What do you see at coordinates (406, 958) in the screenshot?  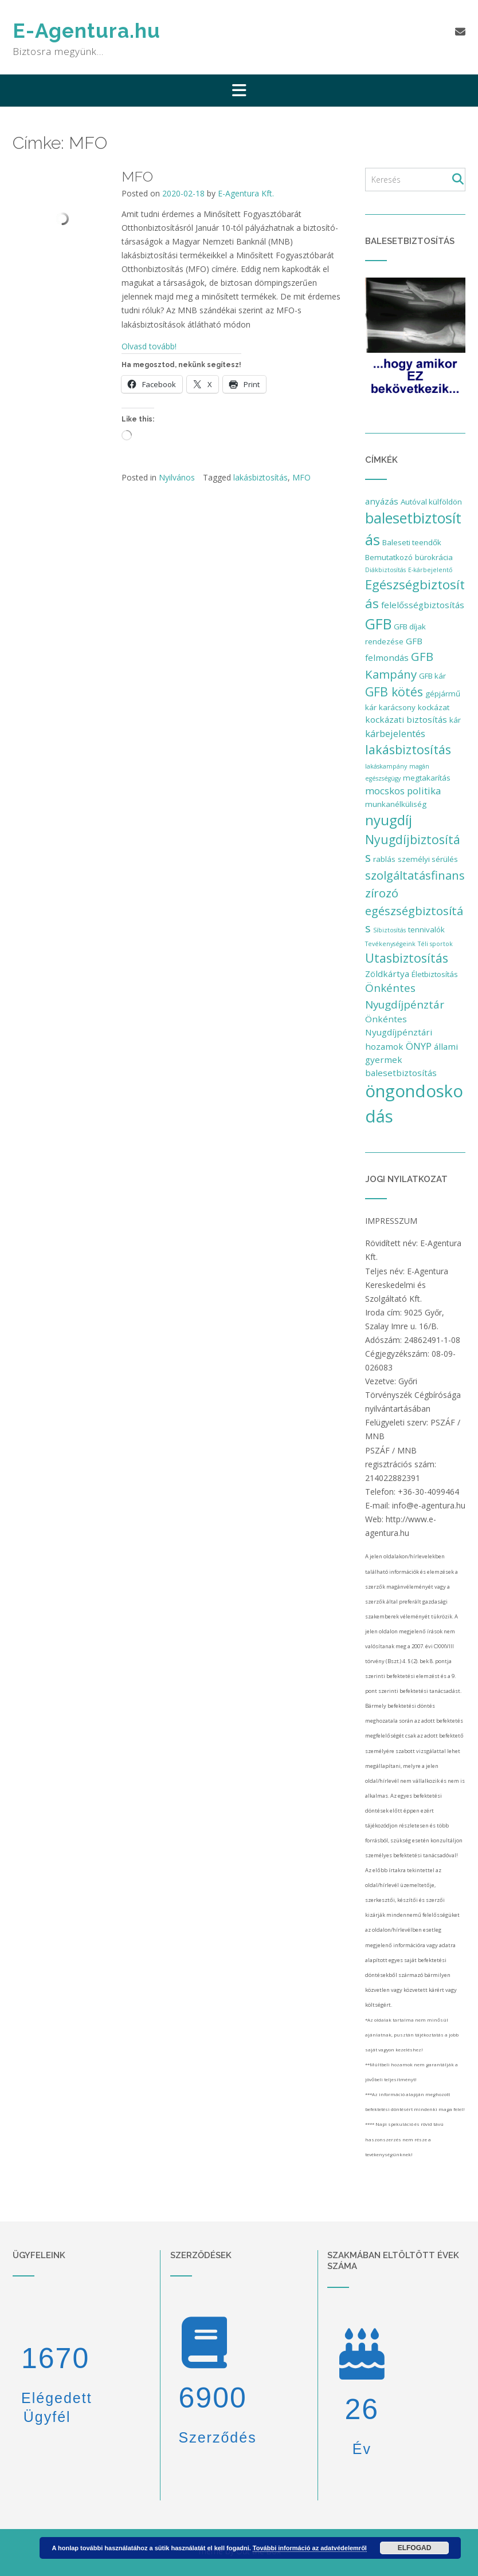 I see `Utasbiztosítás [Utasbiztosítás (9 elem)]` at bounding box center [406, 958].